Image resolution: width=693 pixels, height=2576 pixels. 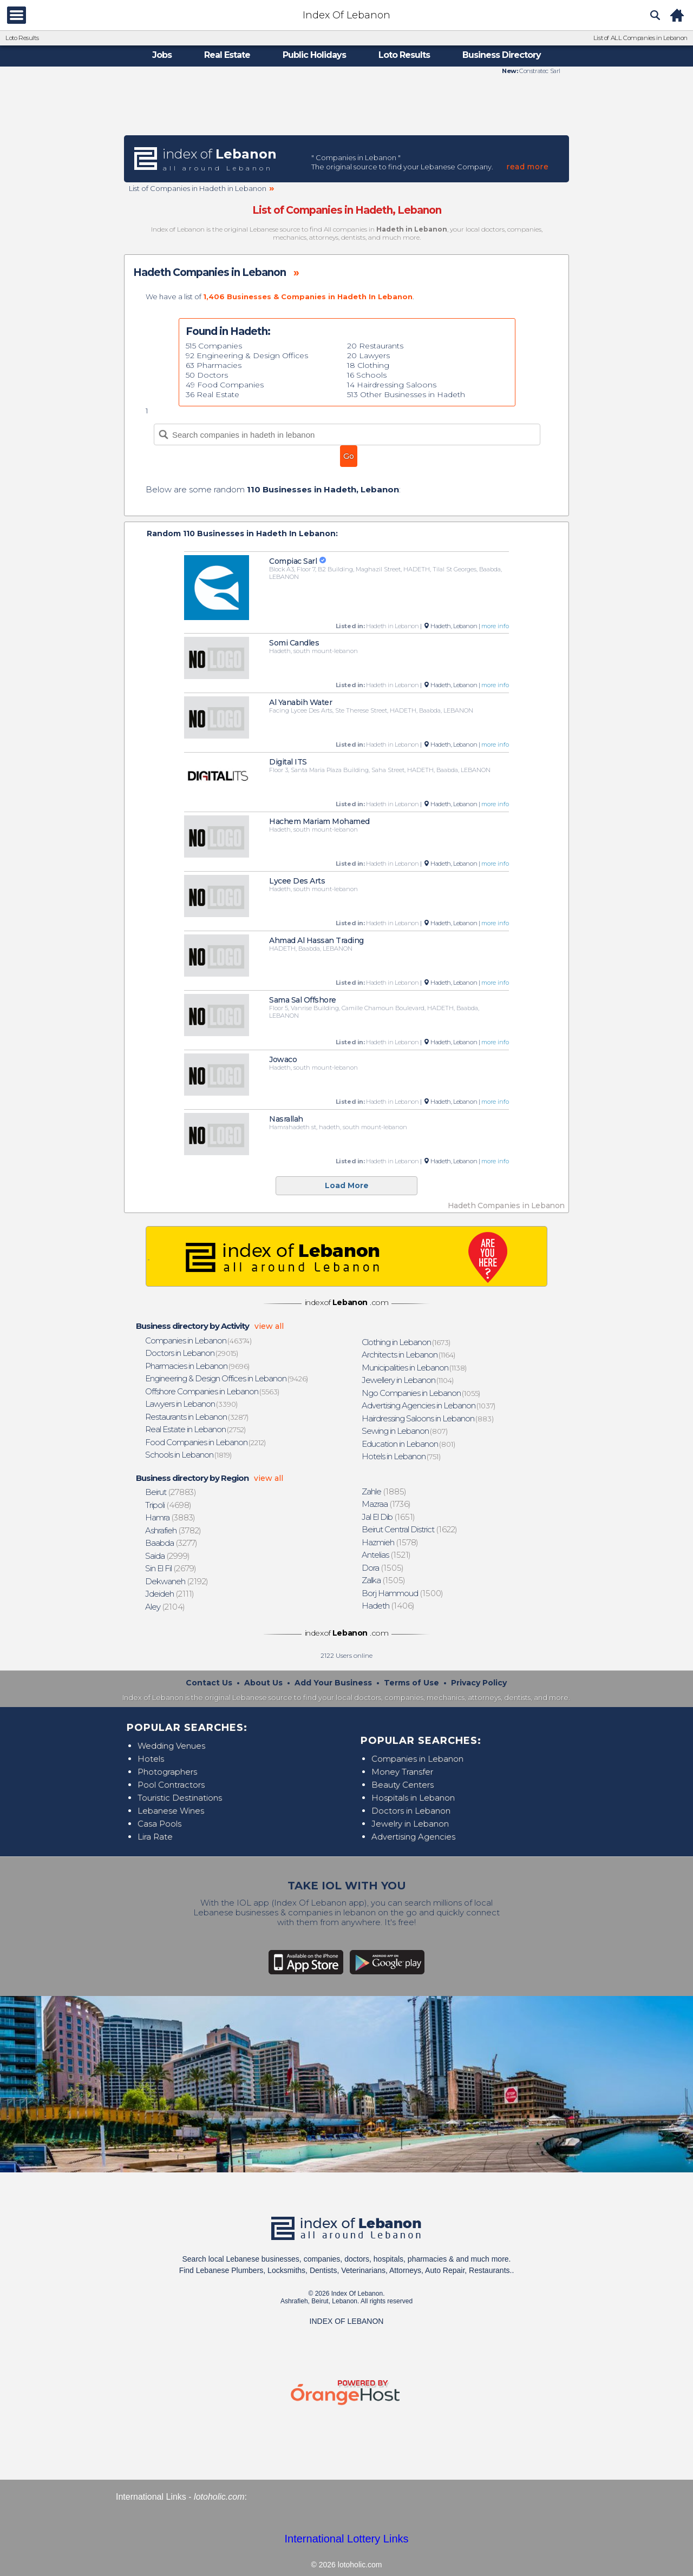 I want to click on Constratec Sarl, so click(x=539, y=71).